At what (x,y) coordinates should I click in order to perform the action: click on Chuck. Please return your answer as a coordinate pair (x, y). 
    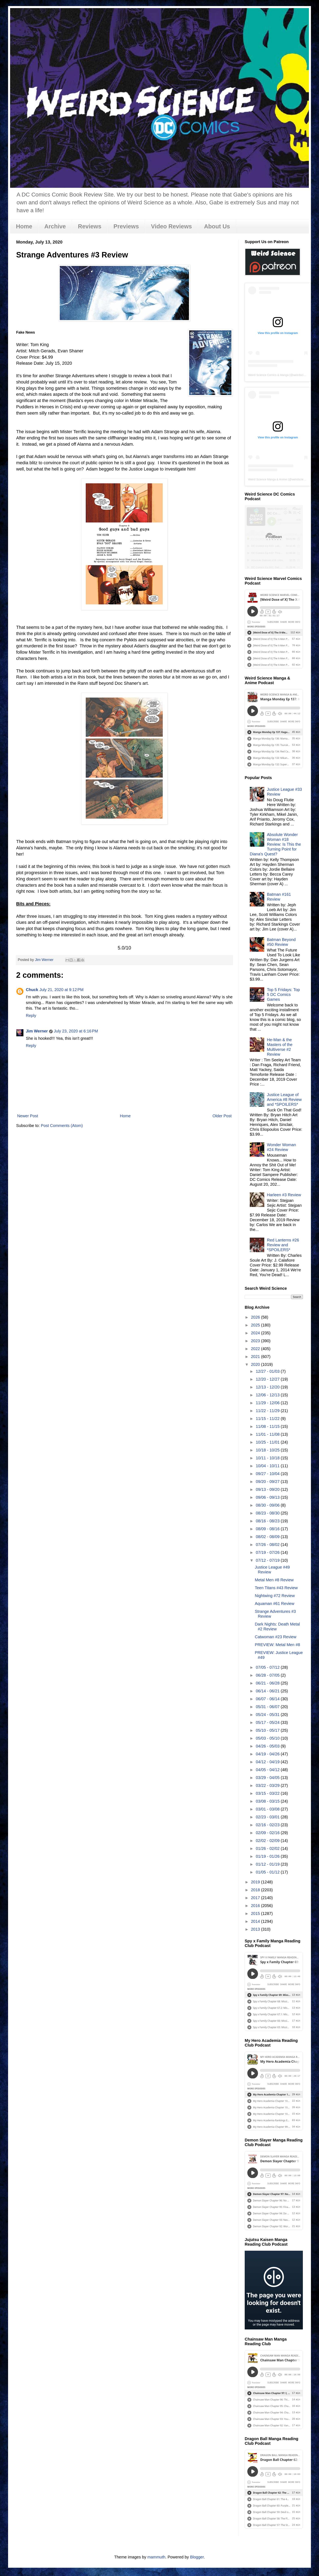
    Looking at the image, I should click on (32, 989).